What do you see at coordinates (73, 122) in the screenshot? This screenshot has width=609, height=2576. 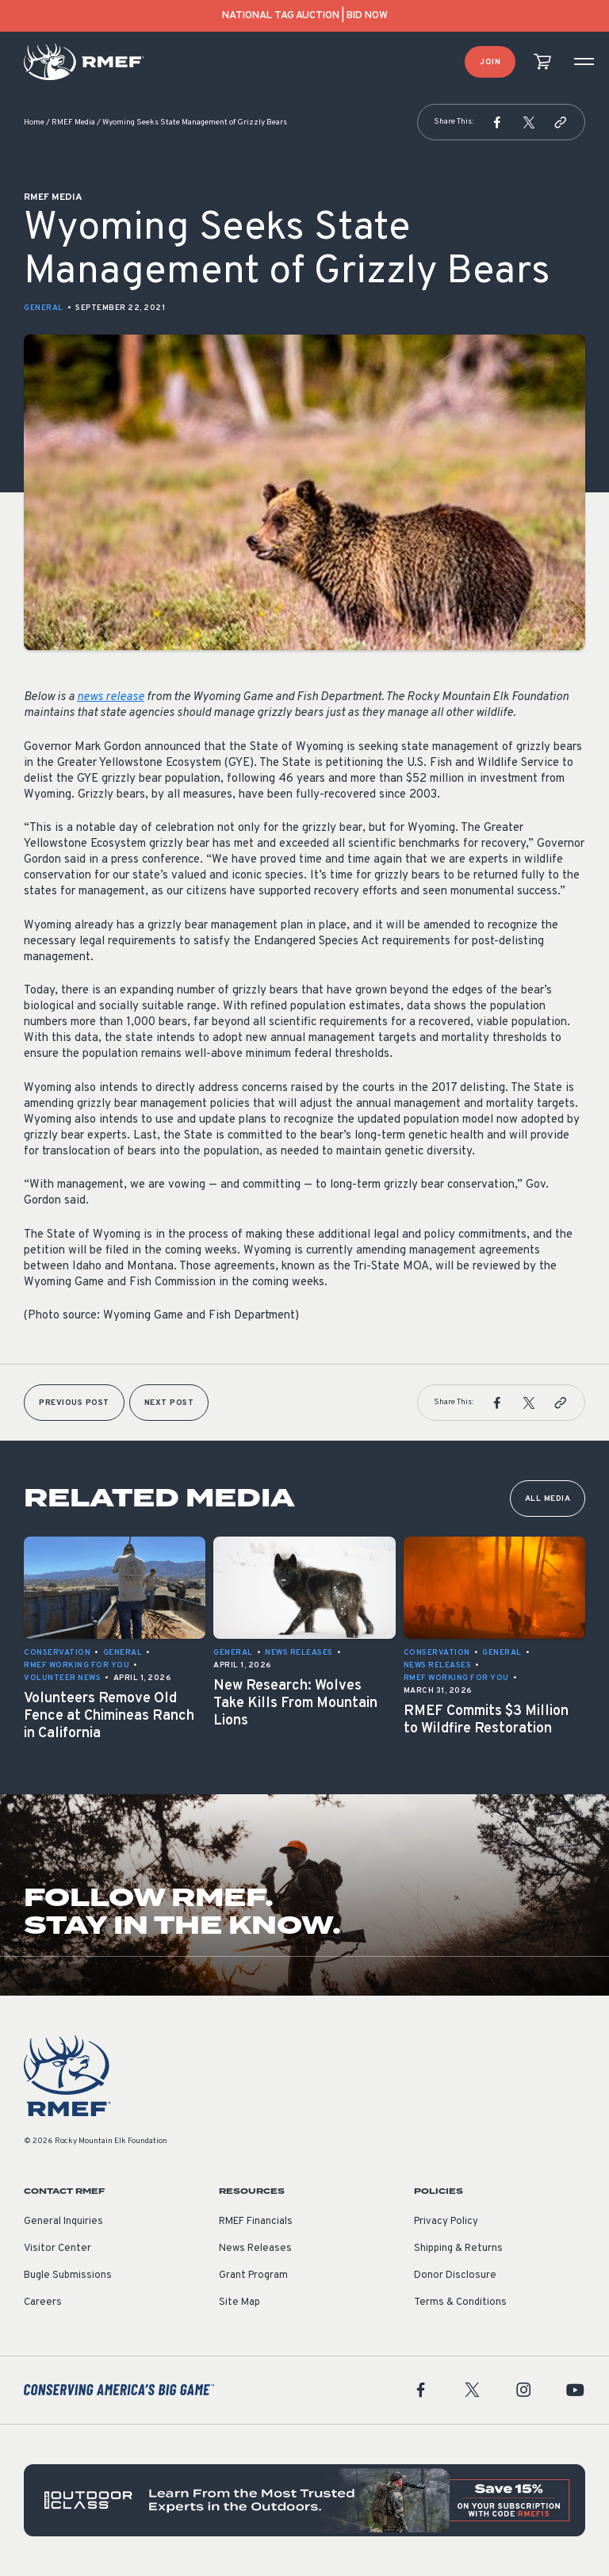 I see `RMEF Media` at bounding box center [73, 122].